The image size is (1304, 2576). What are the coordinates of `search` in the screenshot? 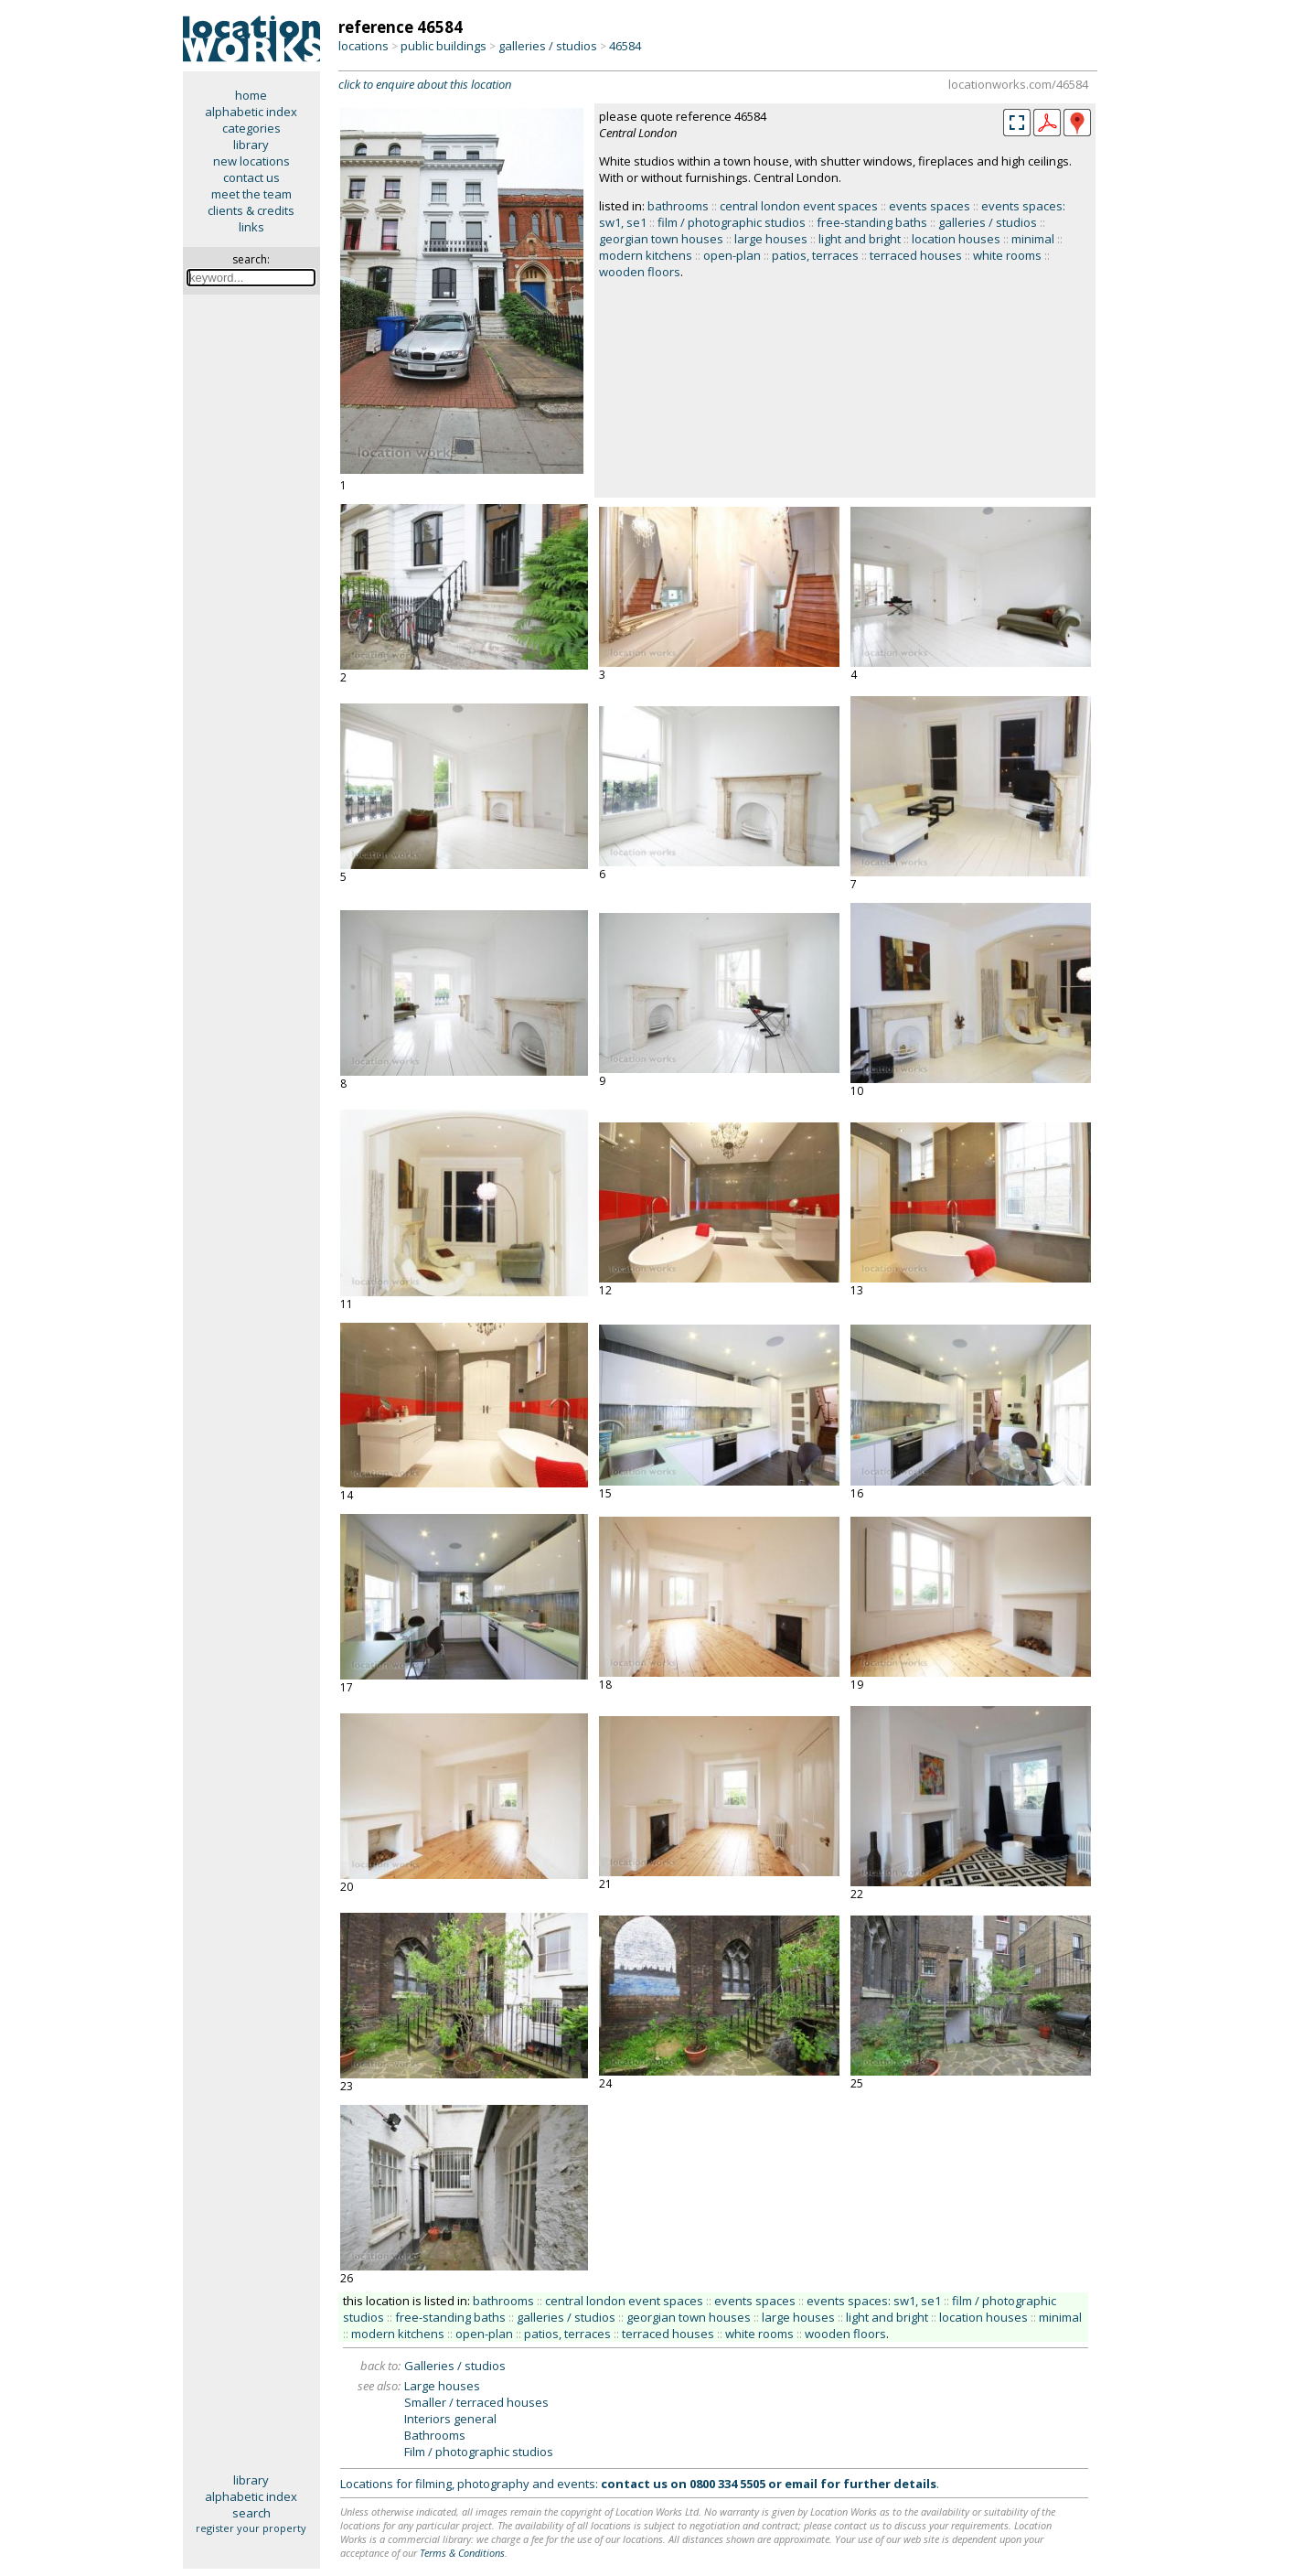 It's located at (251, 2513).